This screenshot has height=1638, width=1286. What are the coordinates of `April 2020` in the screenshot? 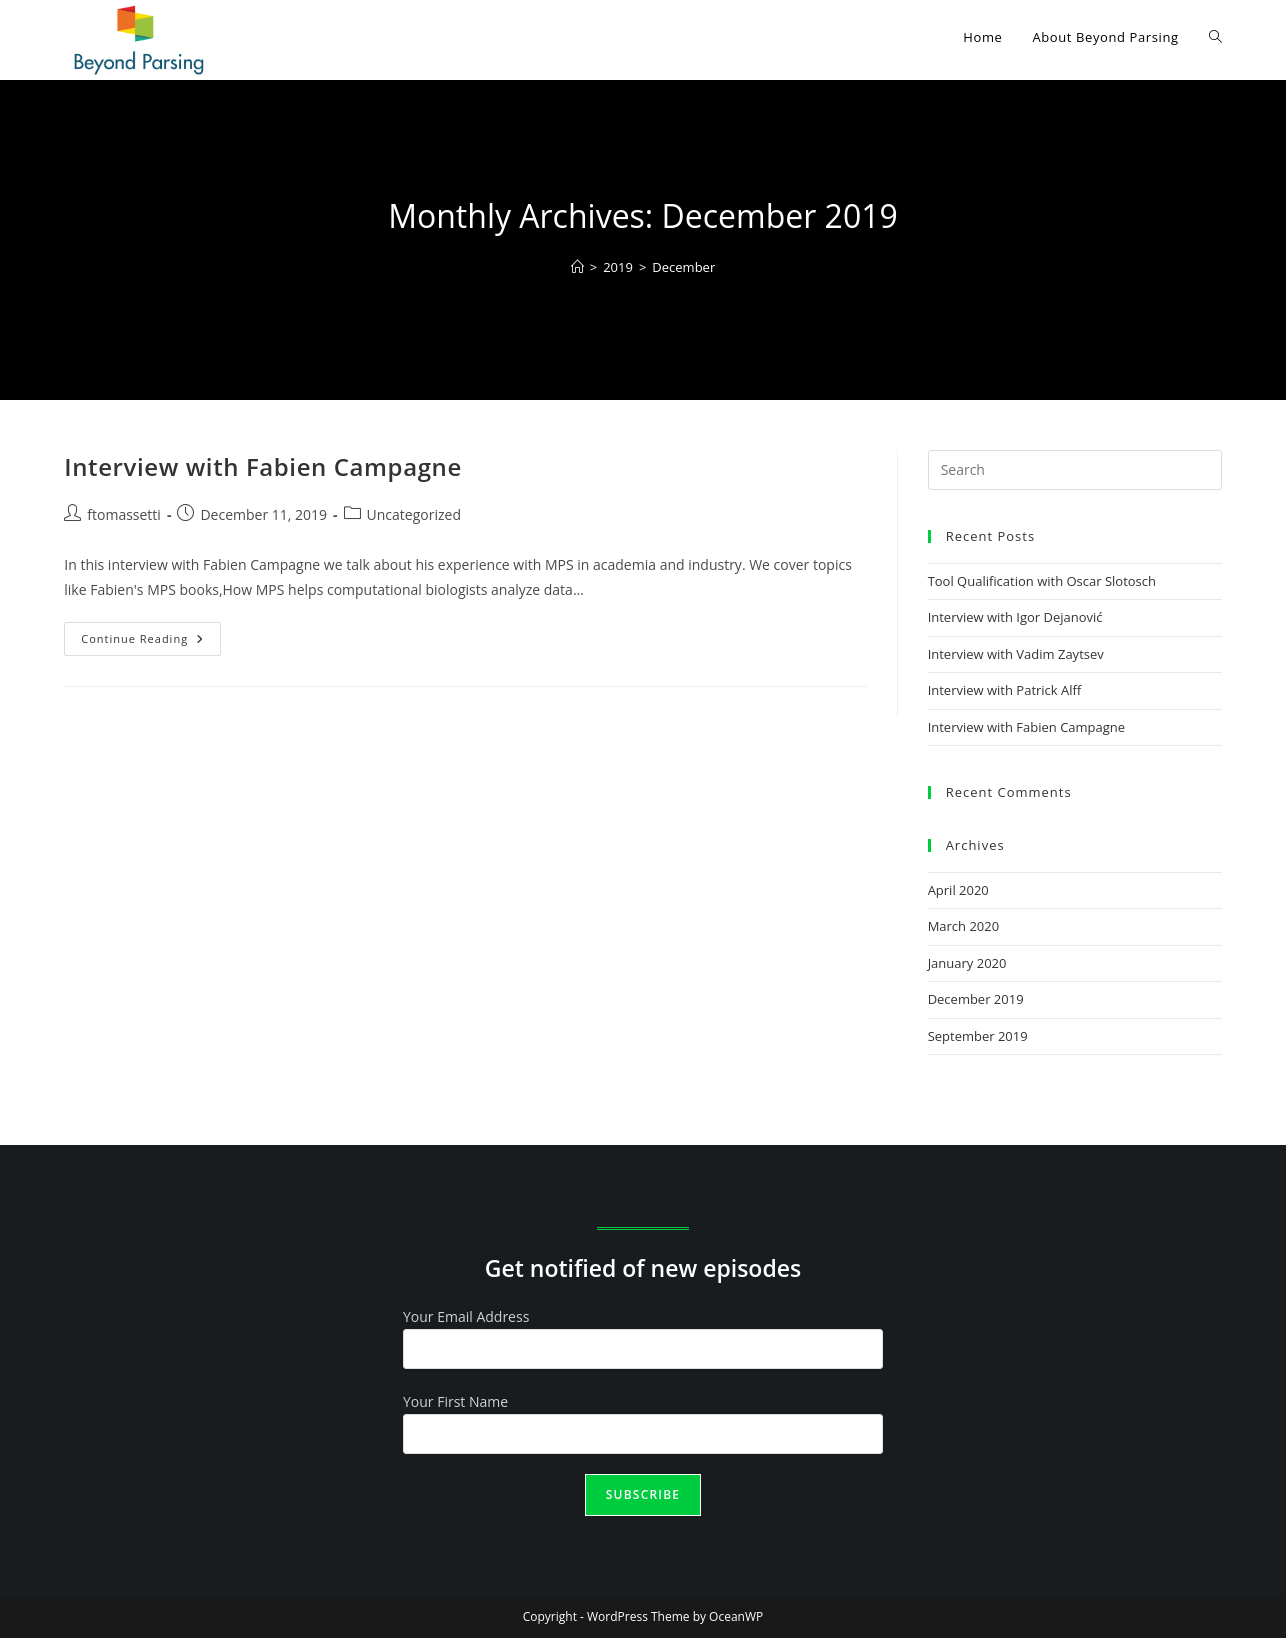 It's located at (958, 890).